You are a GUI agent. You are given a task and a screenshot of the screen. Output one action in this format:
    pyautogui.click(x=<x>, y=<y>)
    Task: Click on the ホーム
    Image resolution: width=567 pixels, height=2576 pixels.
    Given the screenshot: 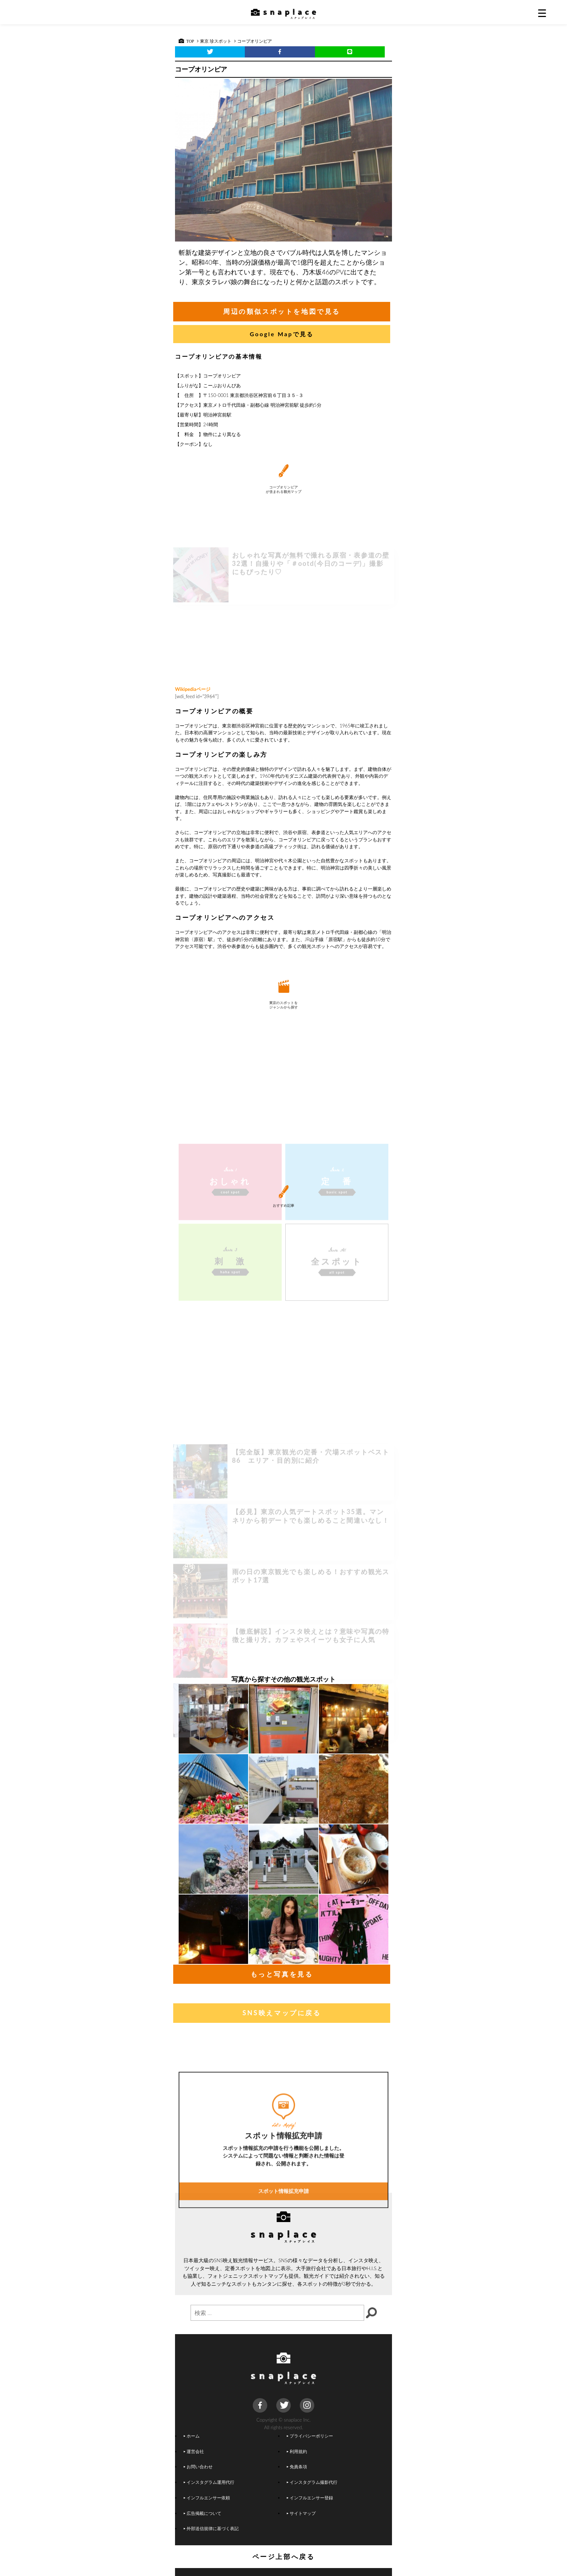 What is the action you would take?
    pyautogui.click(x=192, y=2435)
    